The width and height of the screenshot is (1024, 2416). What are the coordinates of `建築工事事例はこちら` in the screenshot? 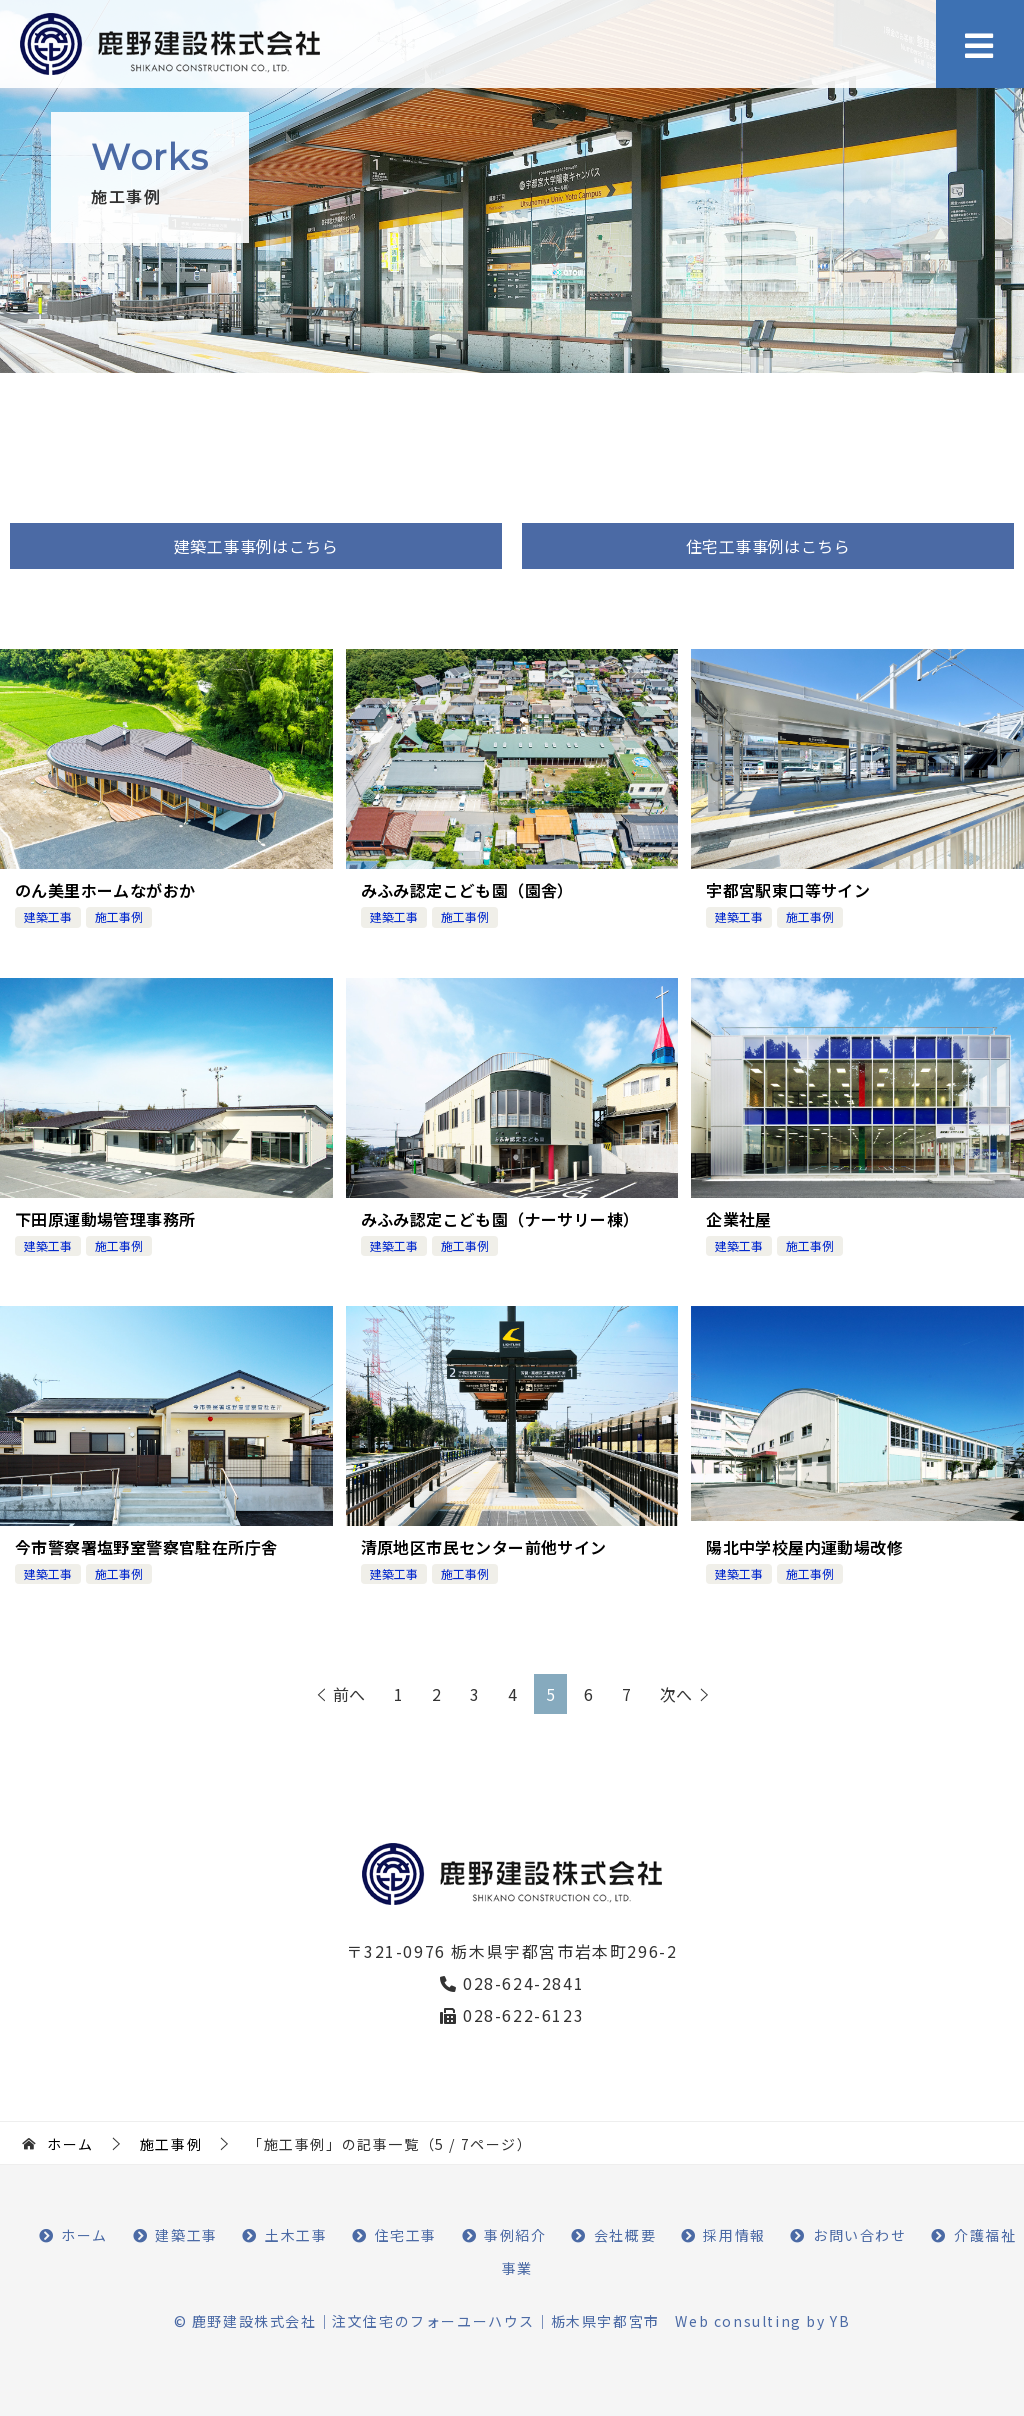 It's located at (256, 546).